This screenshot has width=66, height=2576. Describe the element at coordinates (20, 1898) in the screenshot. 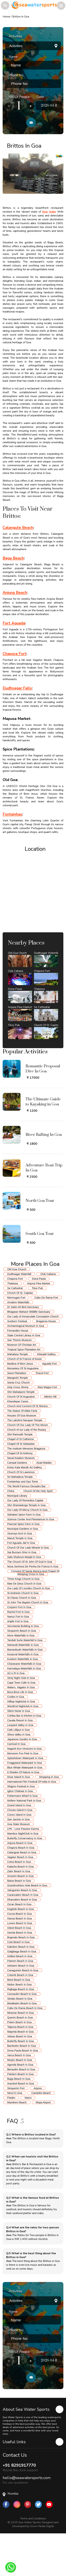

I see `Vagator Beach In Goa` at that location.